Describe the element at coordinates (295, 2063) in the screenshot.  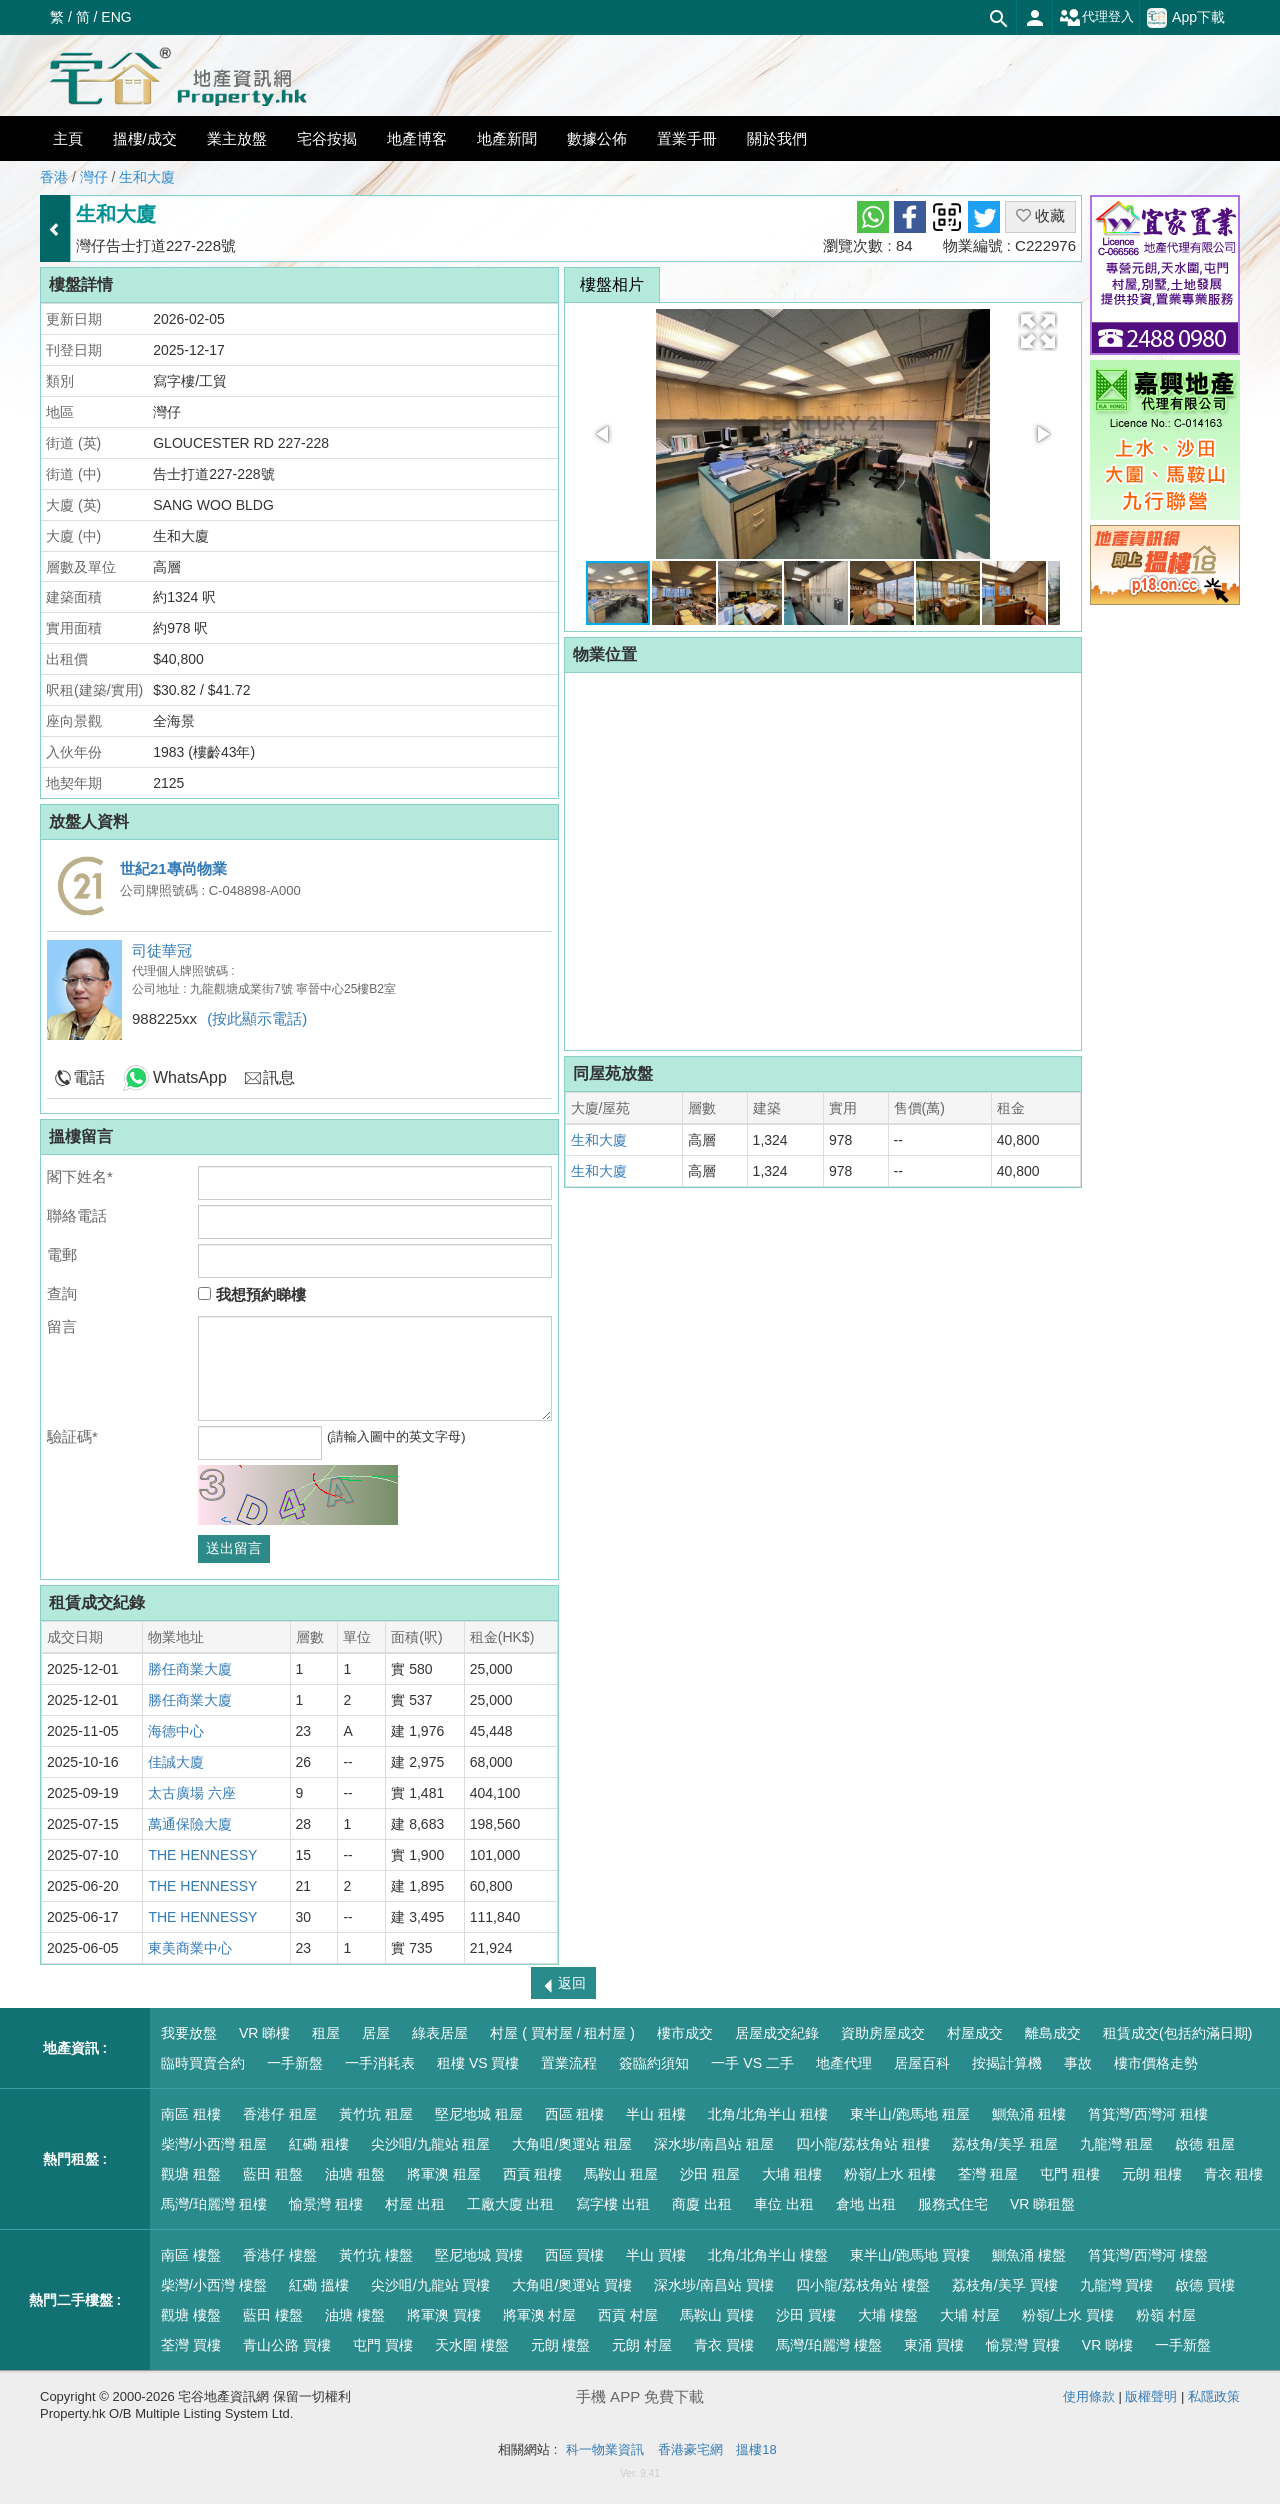
I see `一手新盤` at that location.